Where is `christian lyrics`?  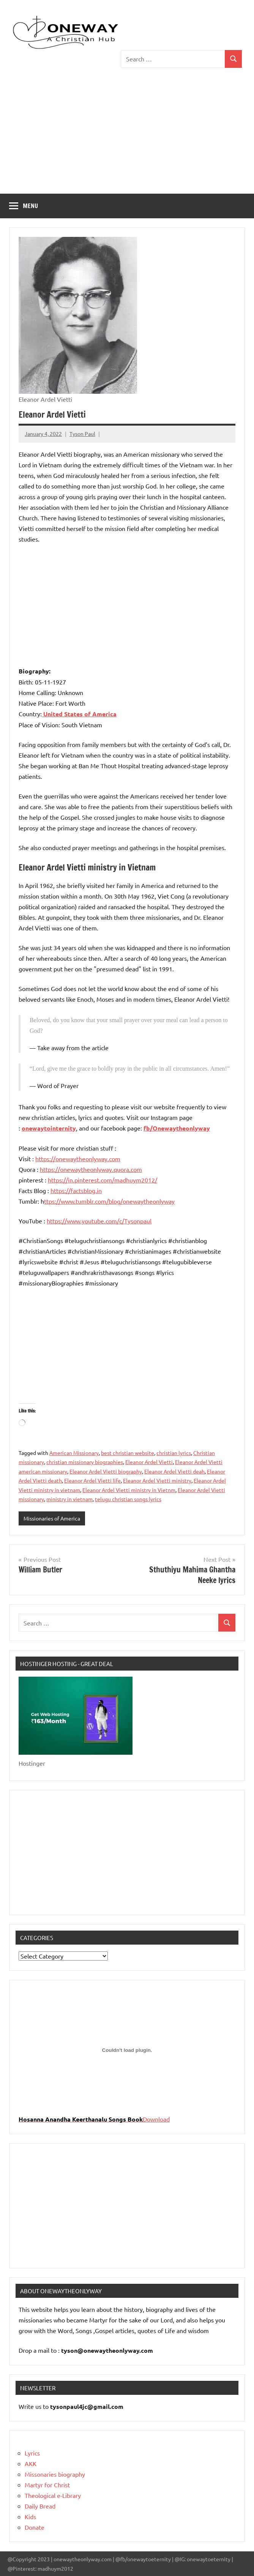 christian lyrics is located at coordinates (173, 1452).